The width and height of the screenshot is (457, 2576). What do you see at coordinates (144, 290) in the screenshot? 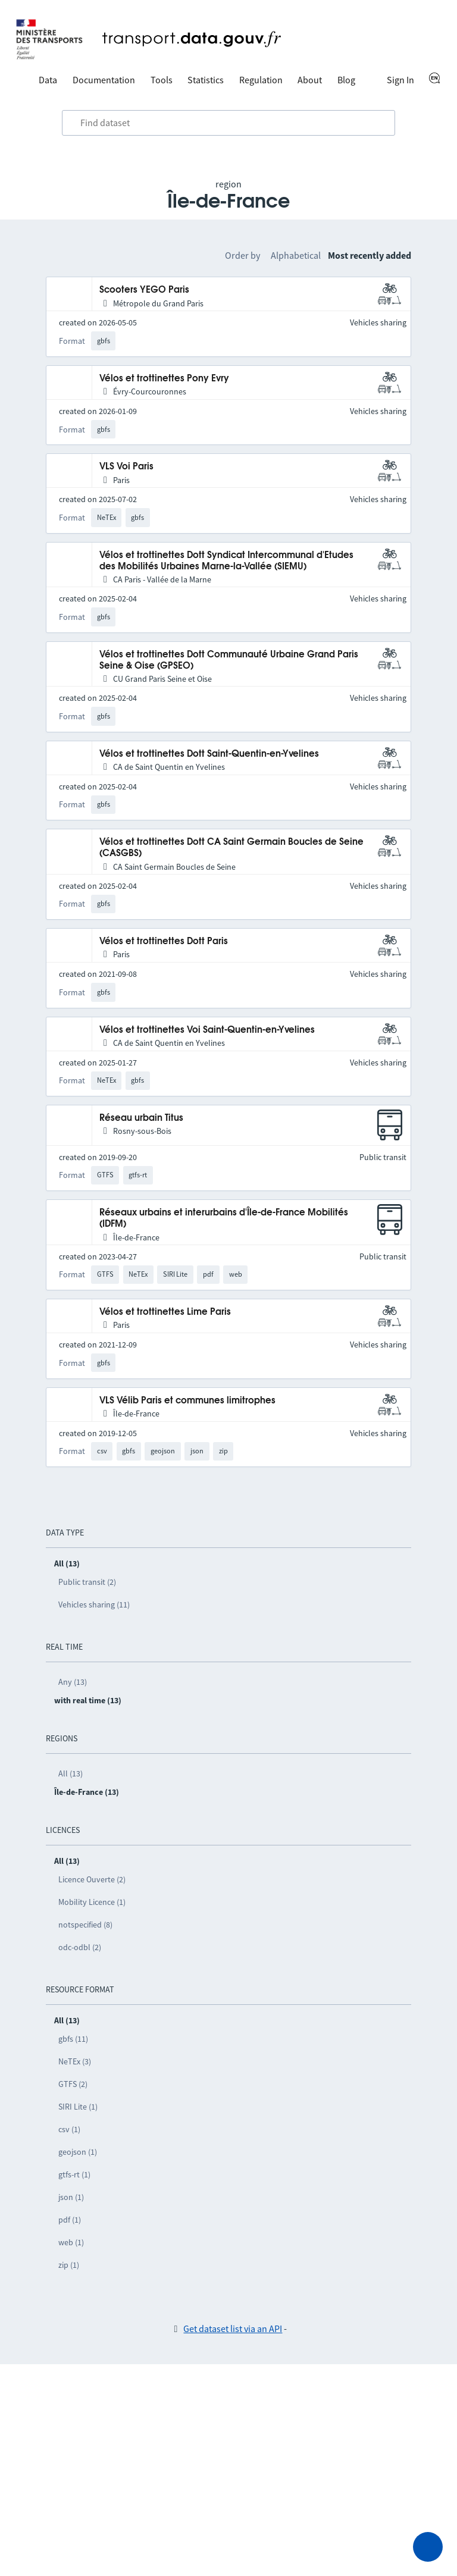
I see `Scooters YEGO Paris` at bounding box center [144, 290].